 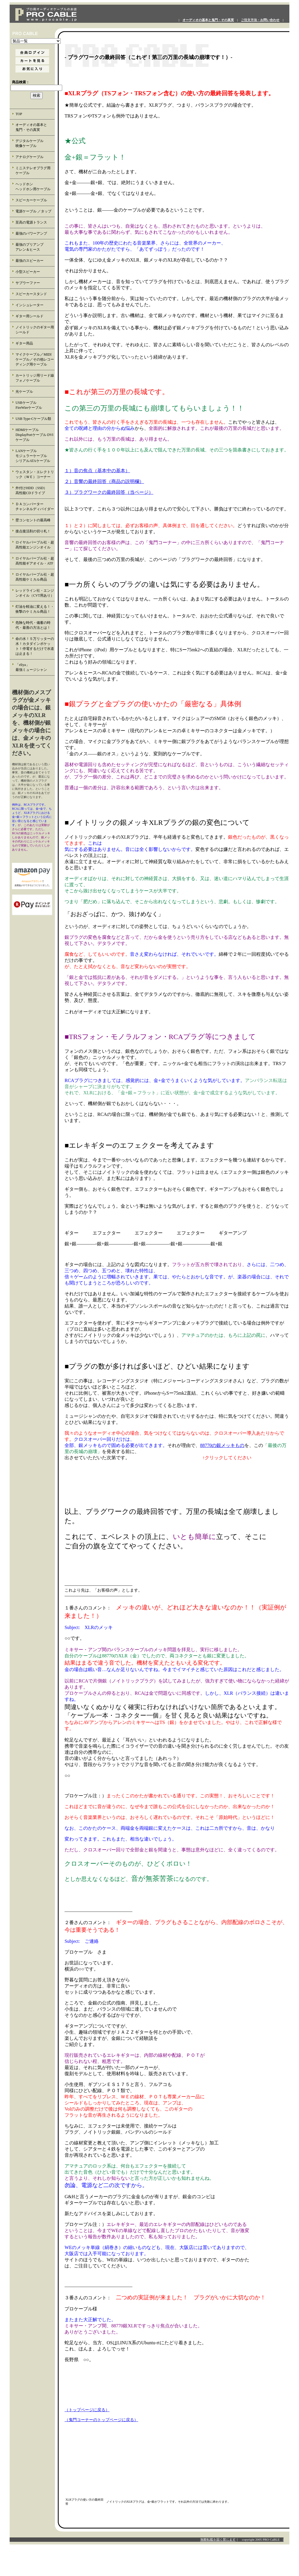 What do you see at coordinates (101, 2420) in the screenshot?
I see `（鬼門コーナーのトップページに戻る）` at bounding box center [101, 2420].